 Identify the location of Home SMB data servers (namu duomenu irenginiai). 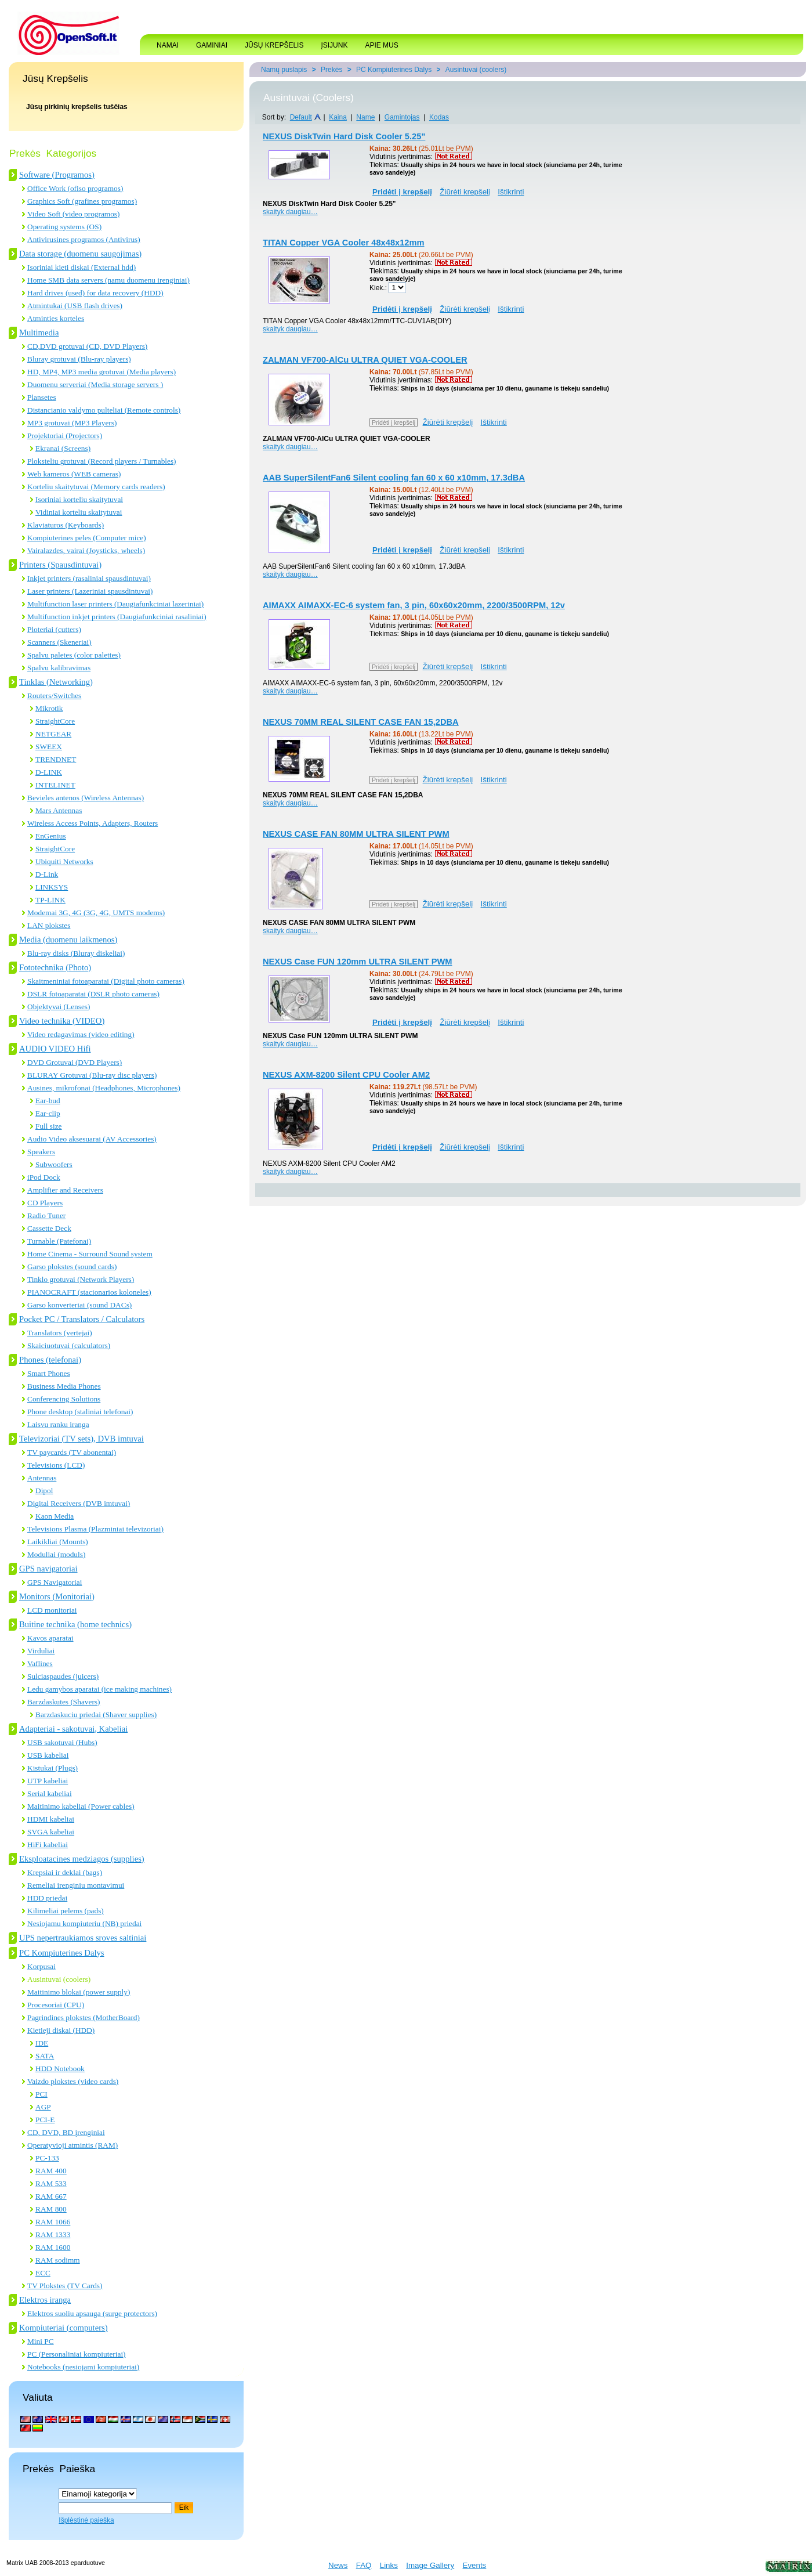
(108, 280).